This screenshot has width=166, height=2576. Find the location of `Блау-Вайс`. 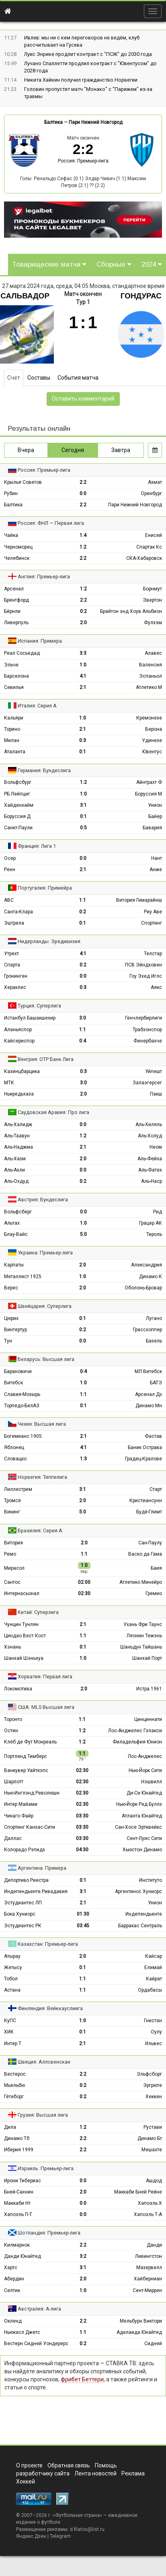

Блау-Вайс is located at coordinates (16, 1234).